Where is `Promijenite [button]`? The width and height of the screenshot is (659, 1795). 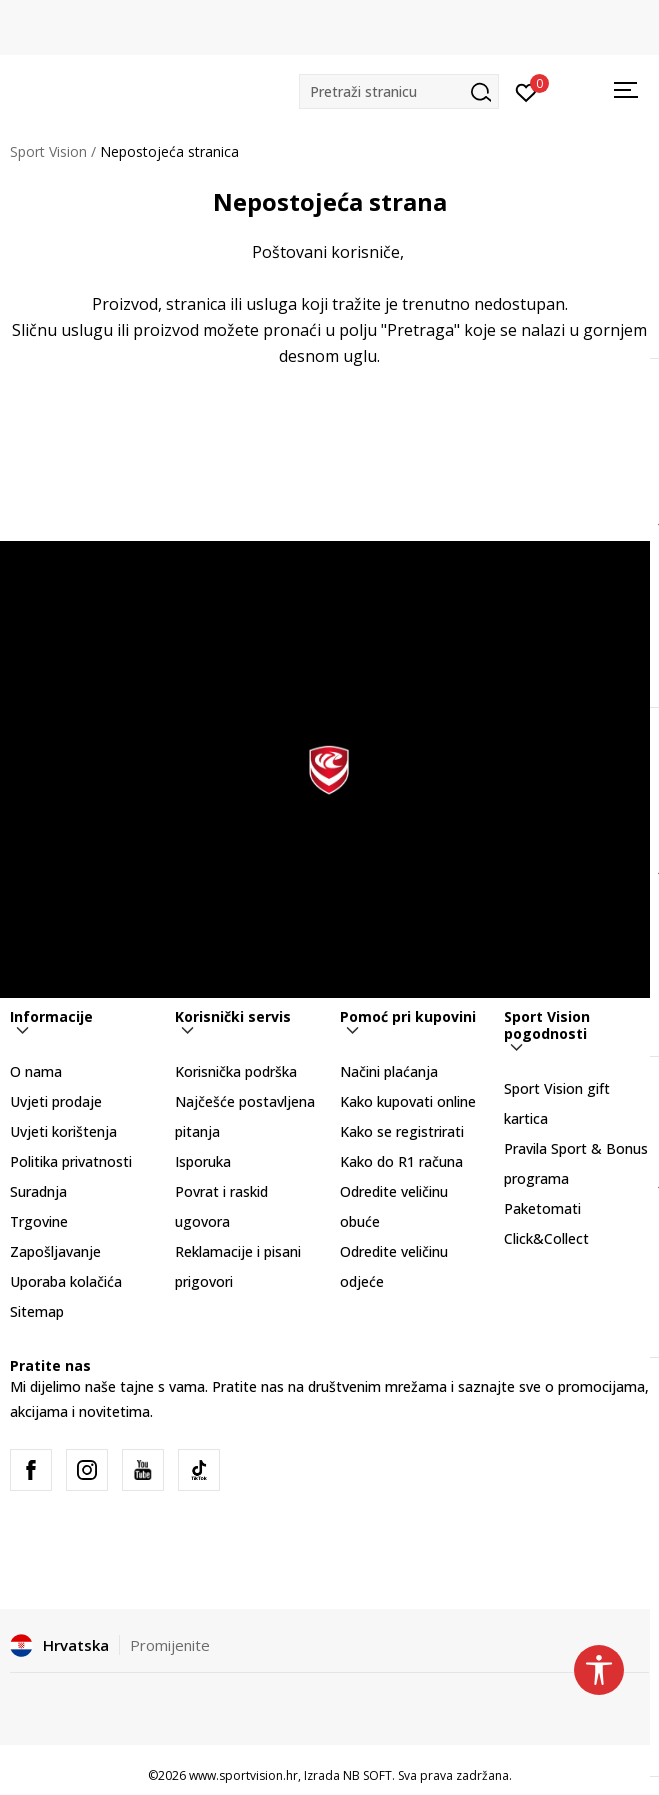 Promijenite [button] is located at coordinates (170, 1645).